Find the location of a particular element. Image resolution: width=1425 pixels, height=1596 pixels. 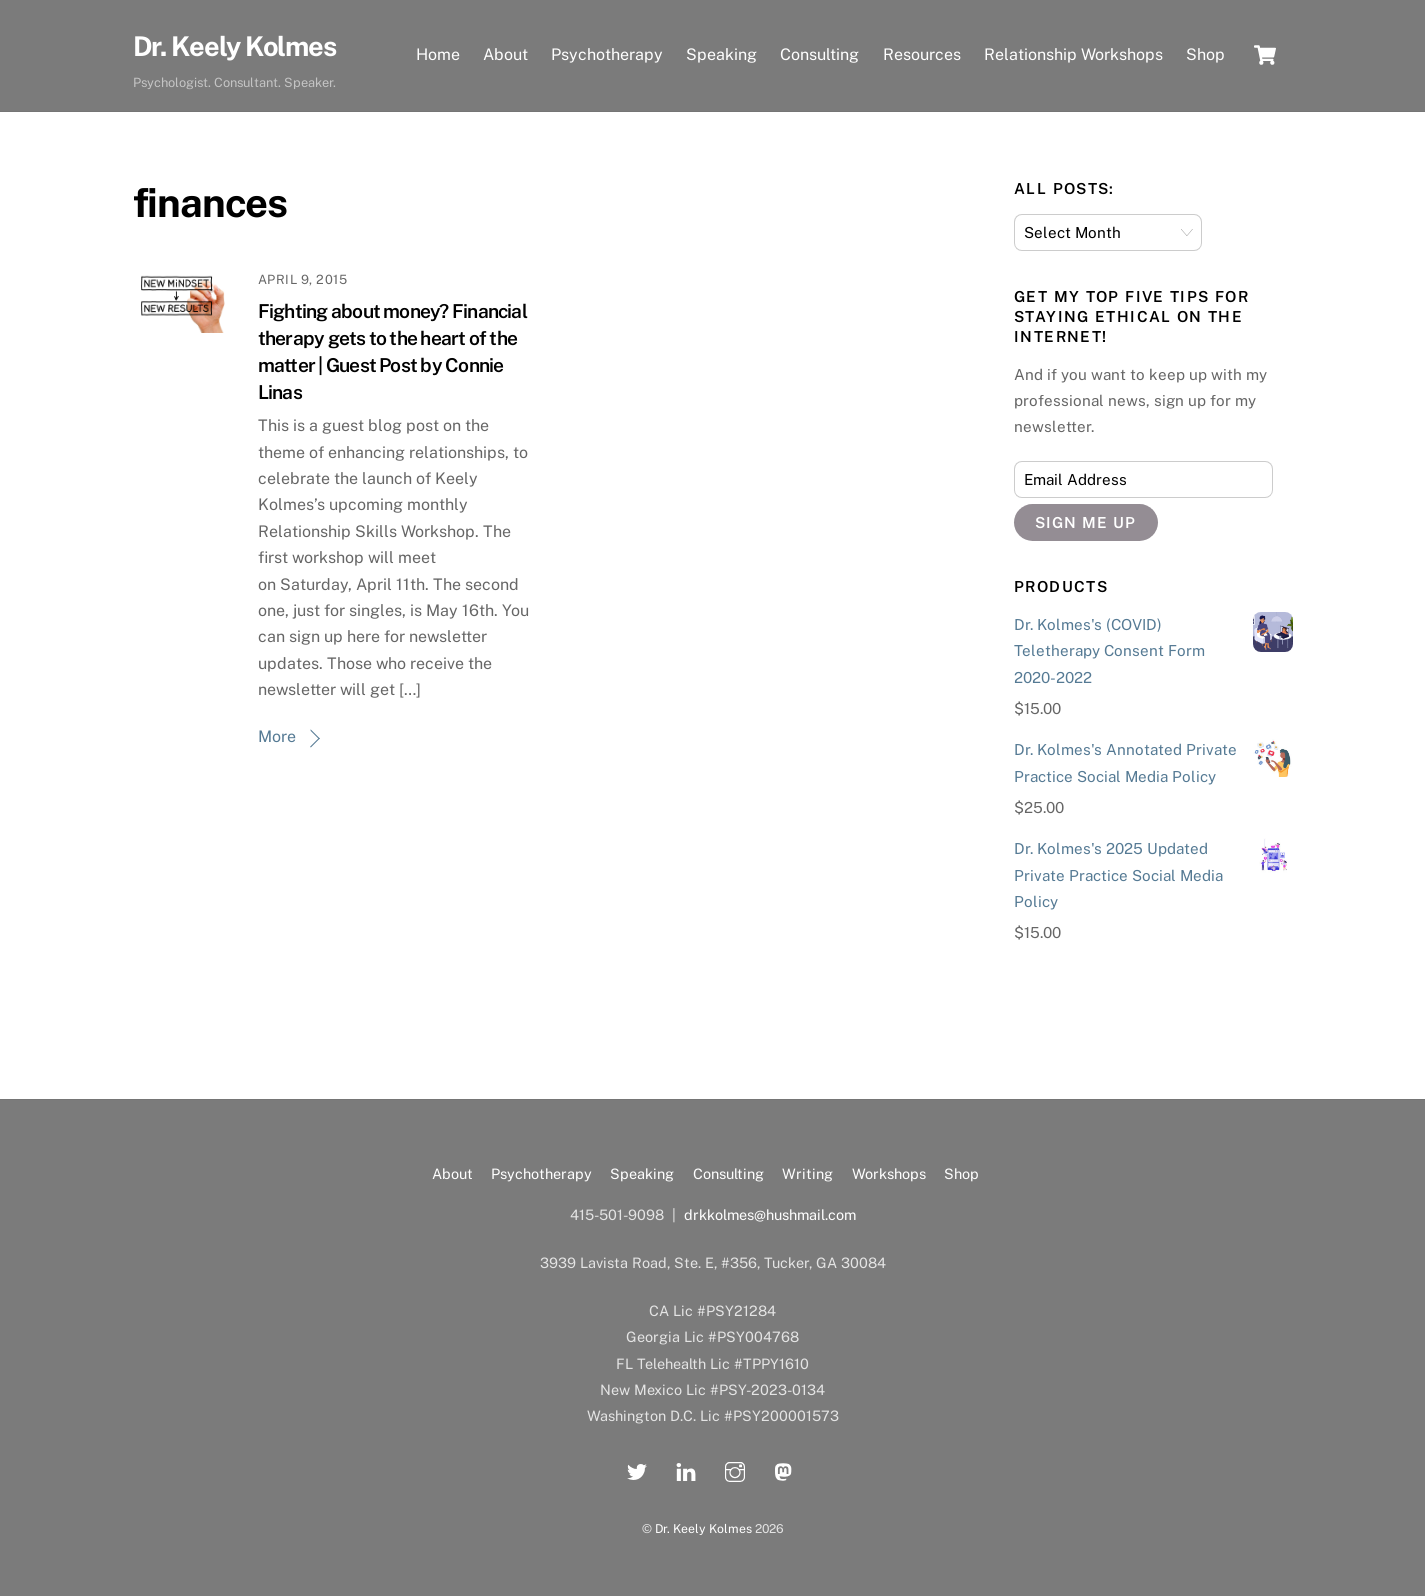

[linkedin] is located at coordinates (686, 1469).